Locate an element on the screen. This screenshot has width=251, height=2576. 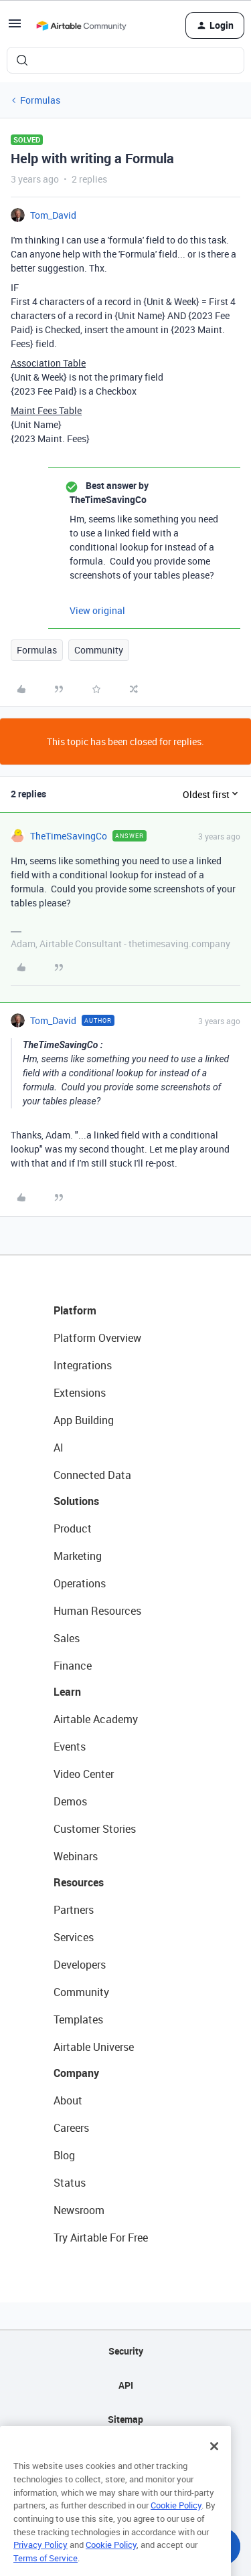
Privacy Policy is located at coordinates (40, 2563).